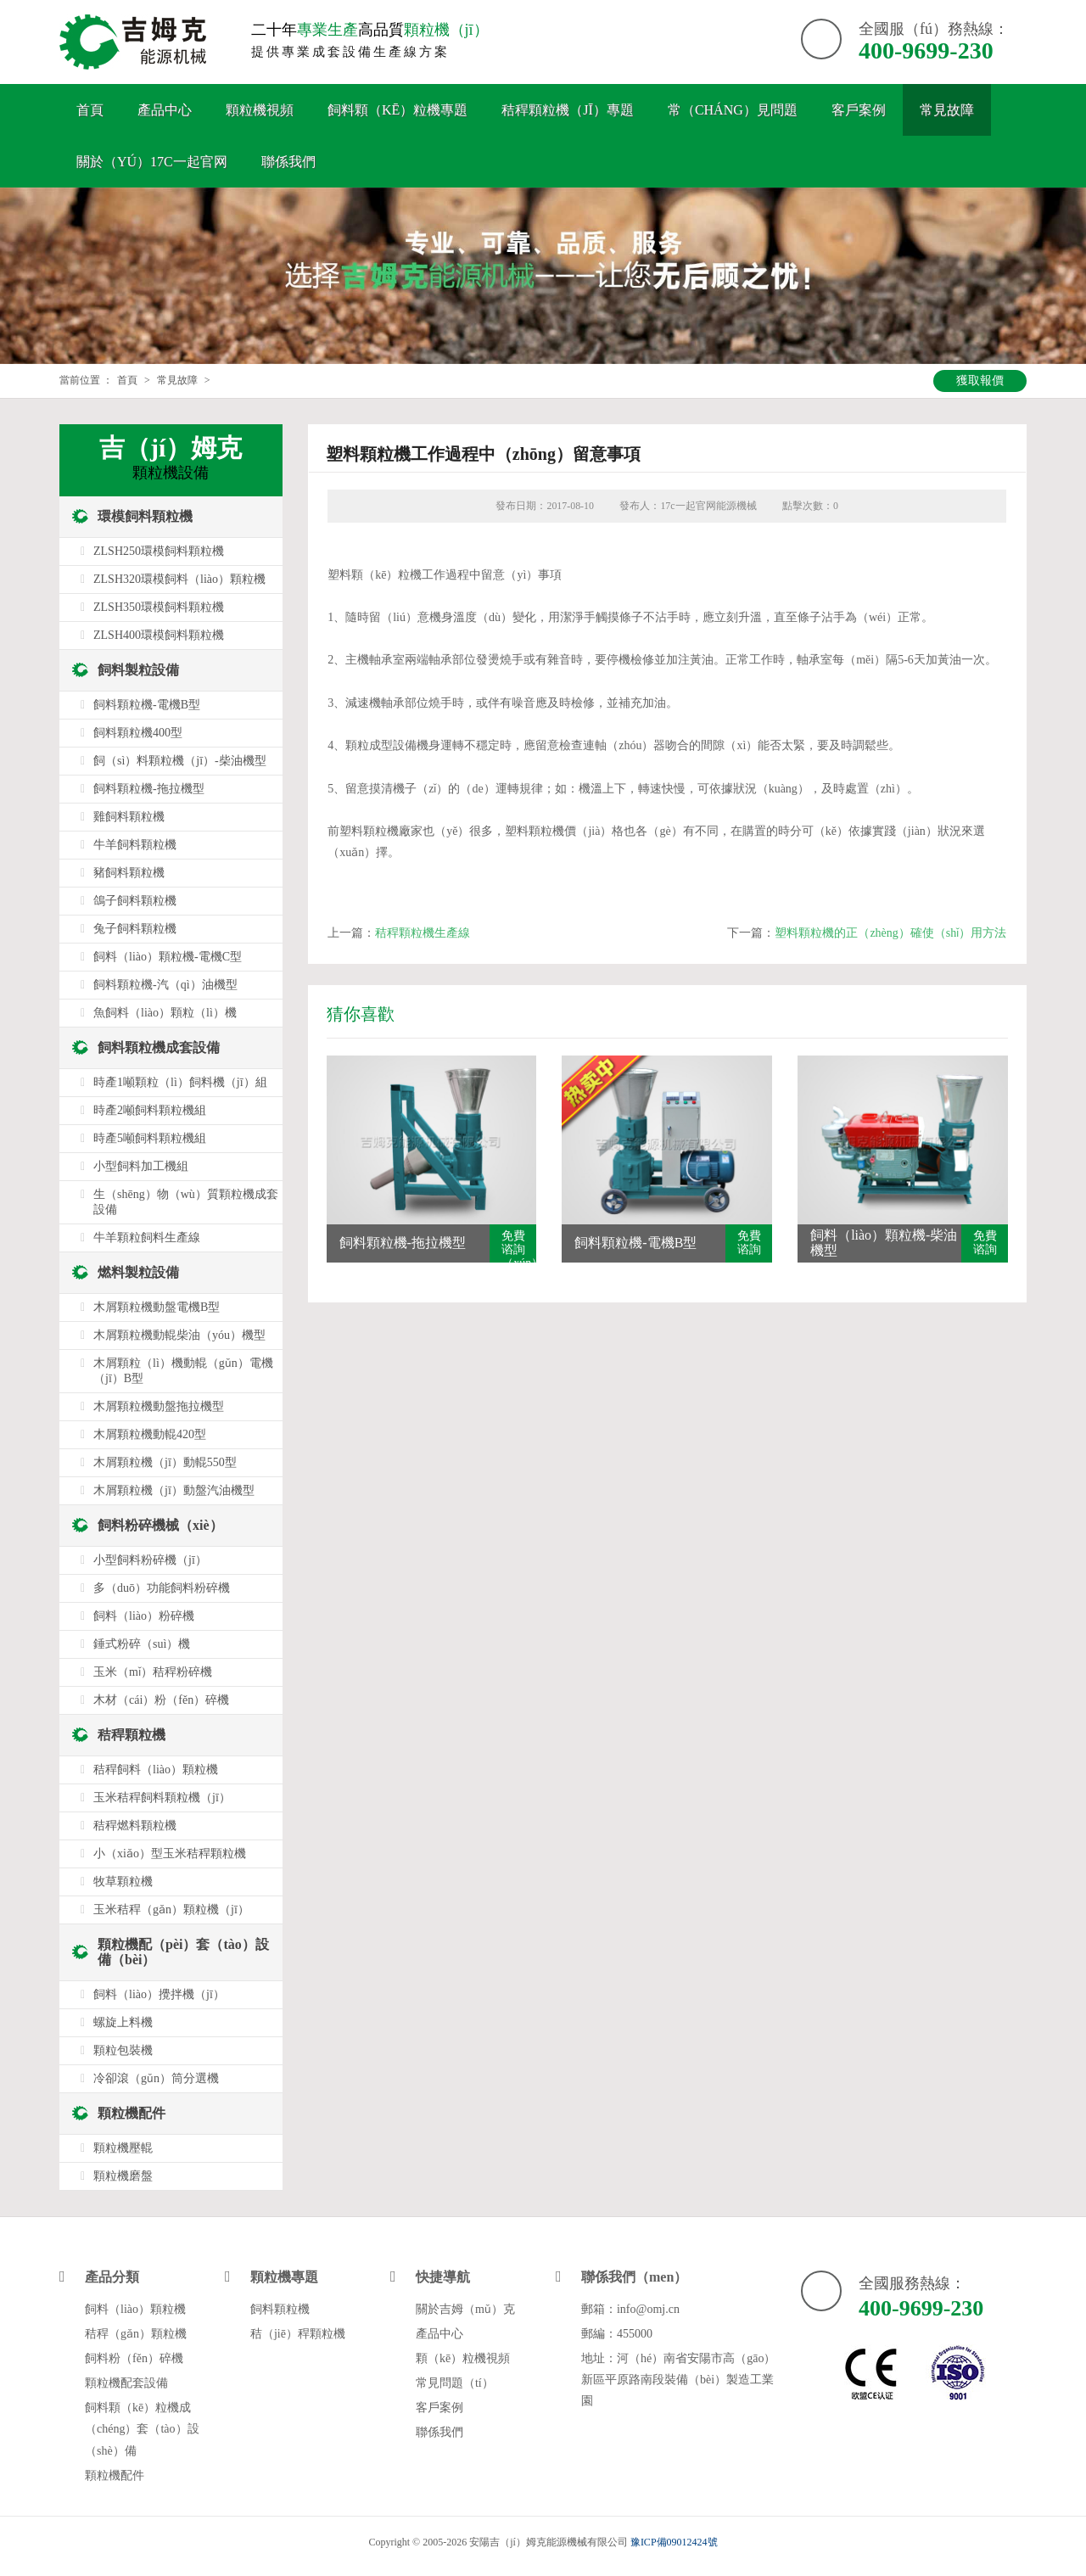  Describe the element at coordinates (152, 1672) in the screenshot. I see `玉米（mǐ）秸稈粉碎機` at that location.